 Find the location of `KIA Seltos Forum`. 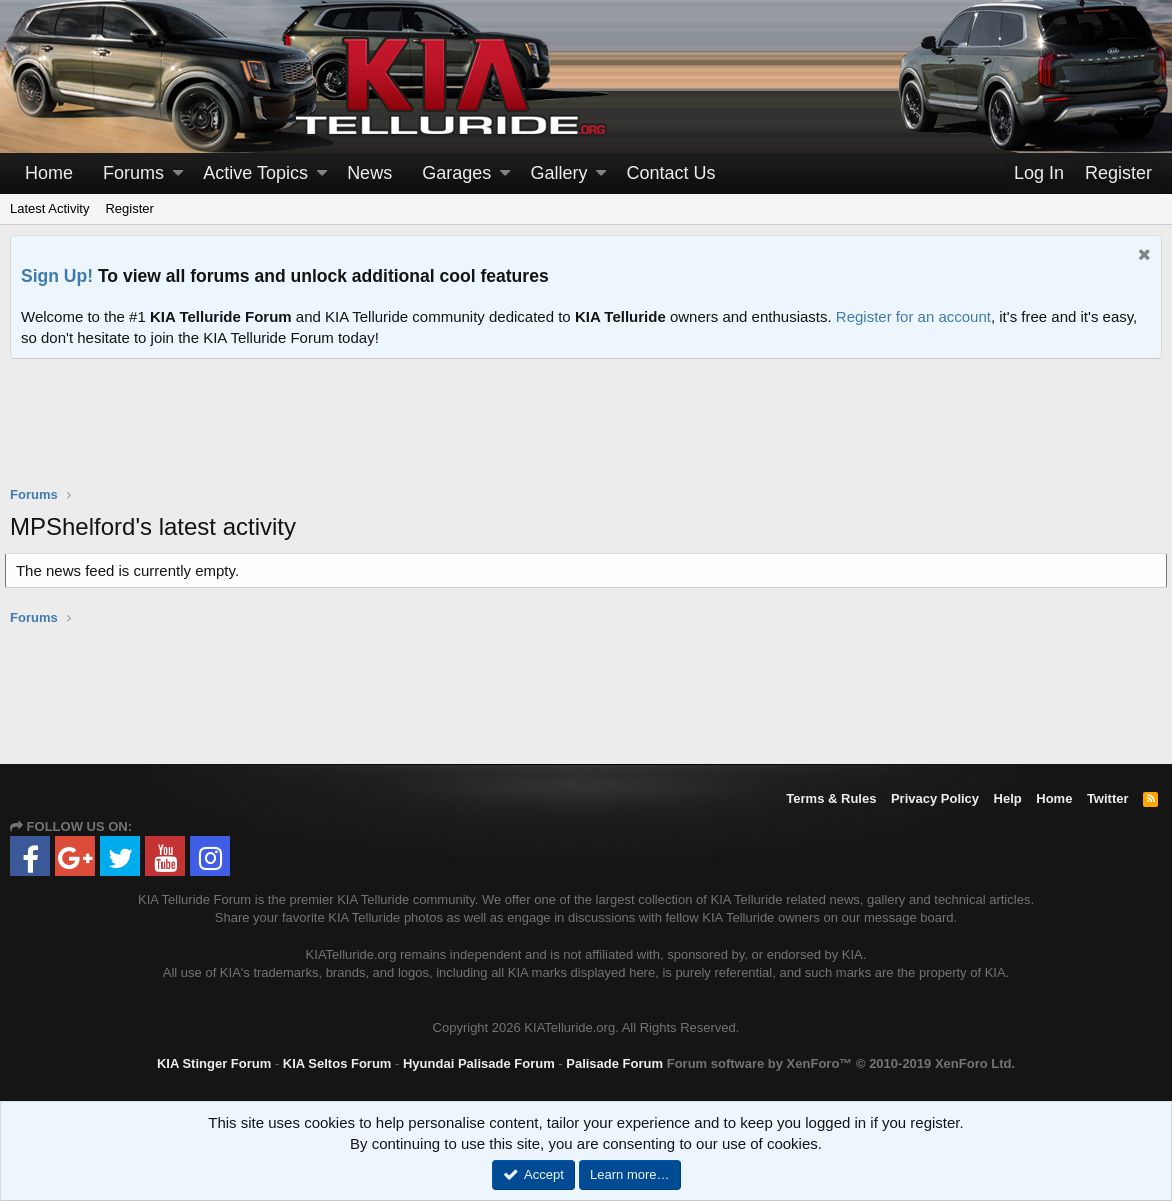

KIA Seltos Forum is located at coordinates (337, 1063).